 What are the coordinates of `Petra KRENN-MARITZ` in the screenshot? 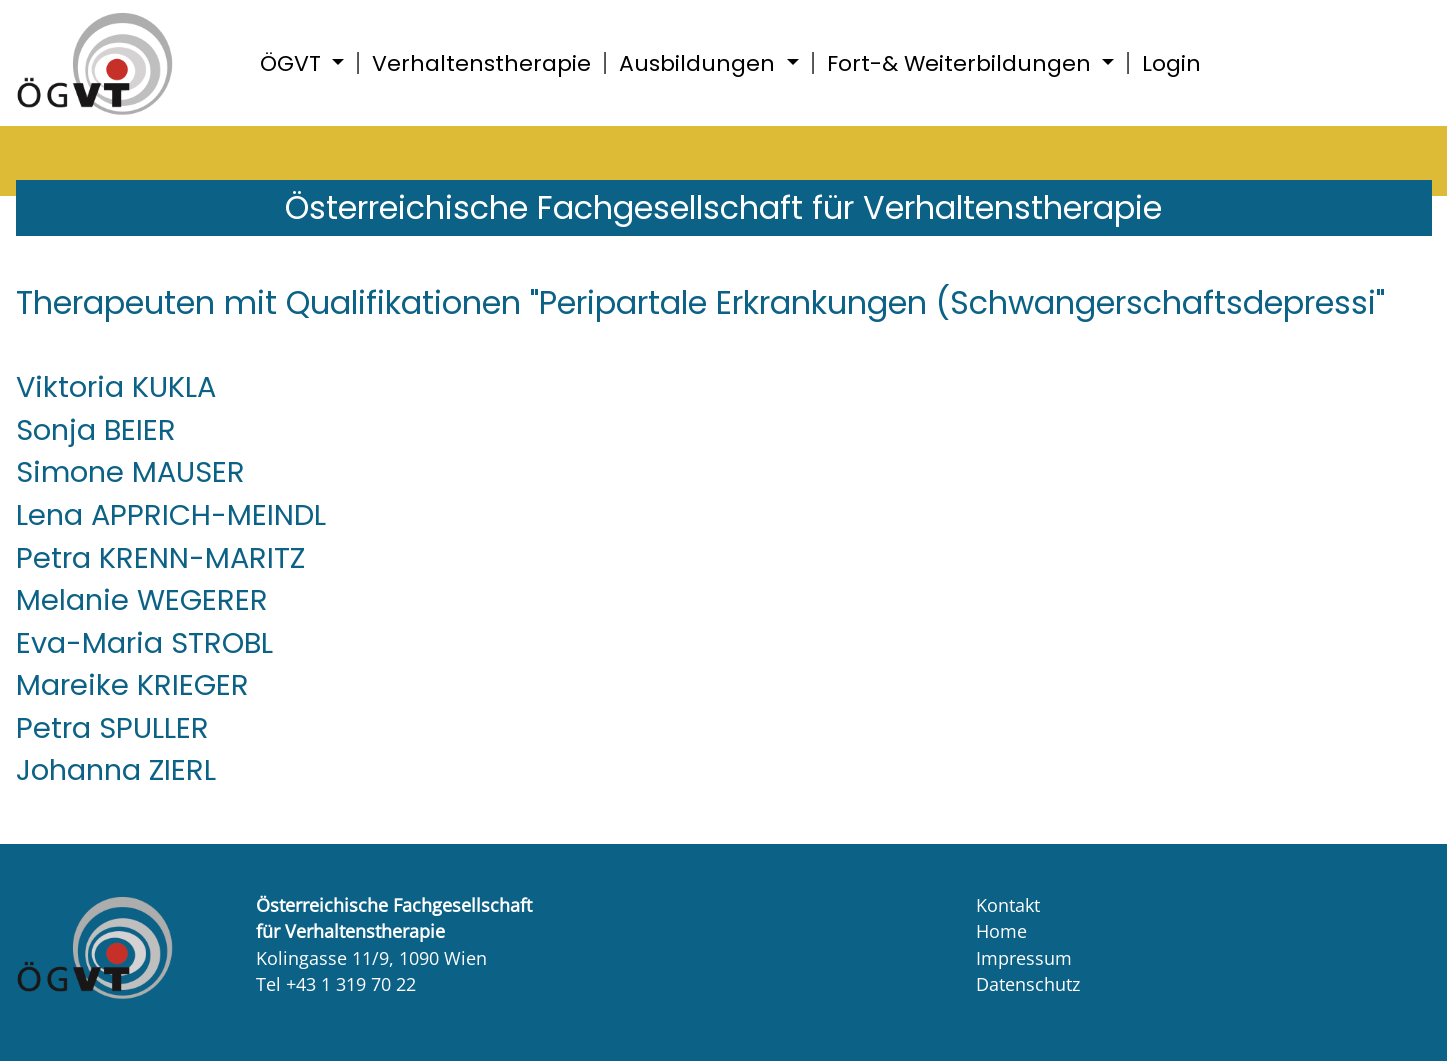 It's located at (160, 558).